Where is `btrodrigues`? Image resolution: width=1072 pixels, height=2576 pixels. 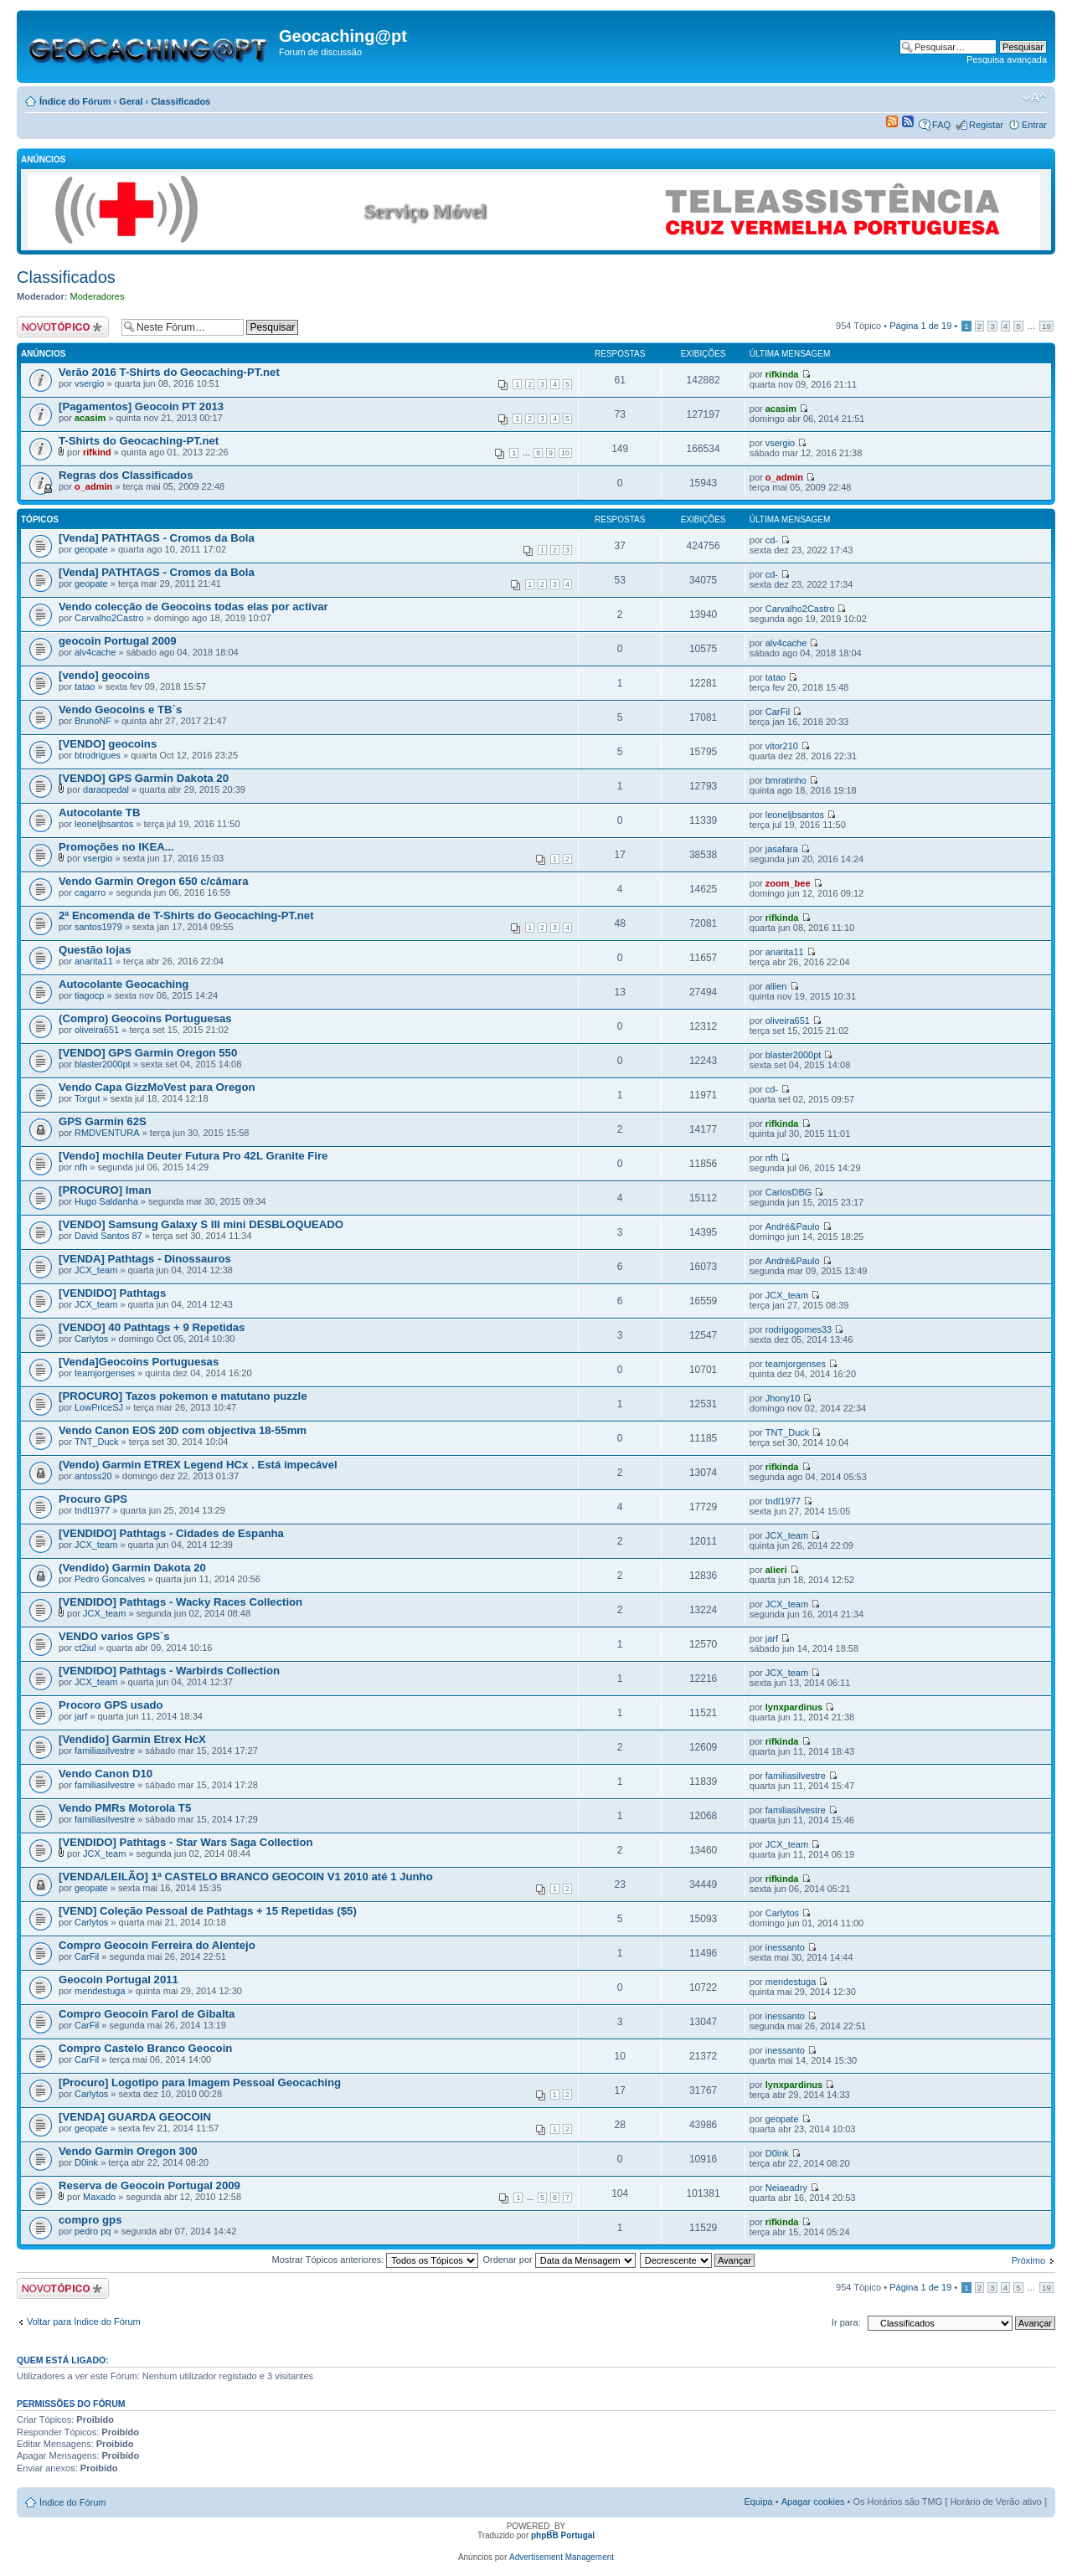 btrodrigues is located at coordinates (98, 755).